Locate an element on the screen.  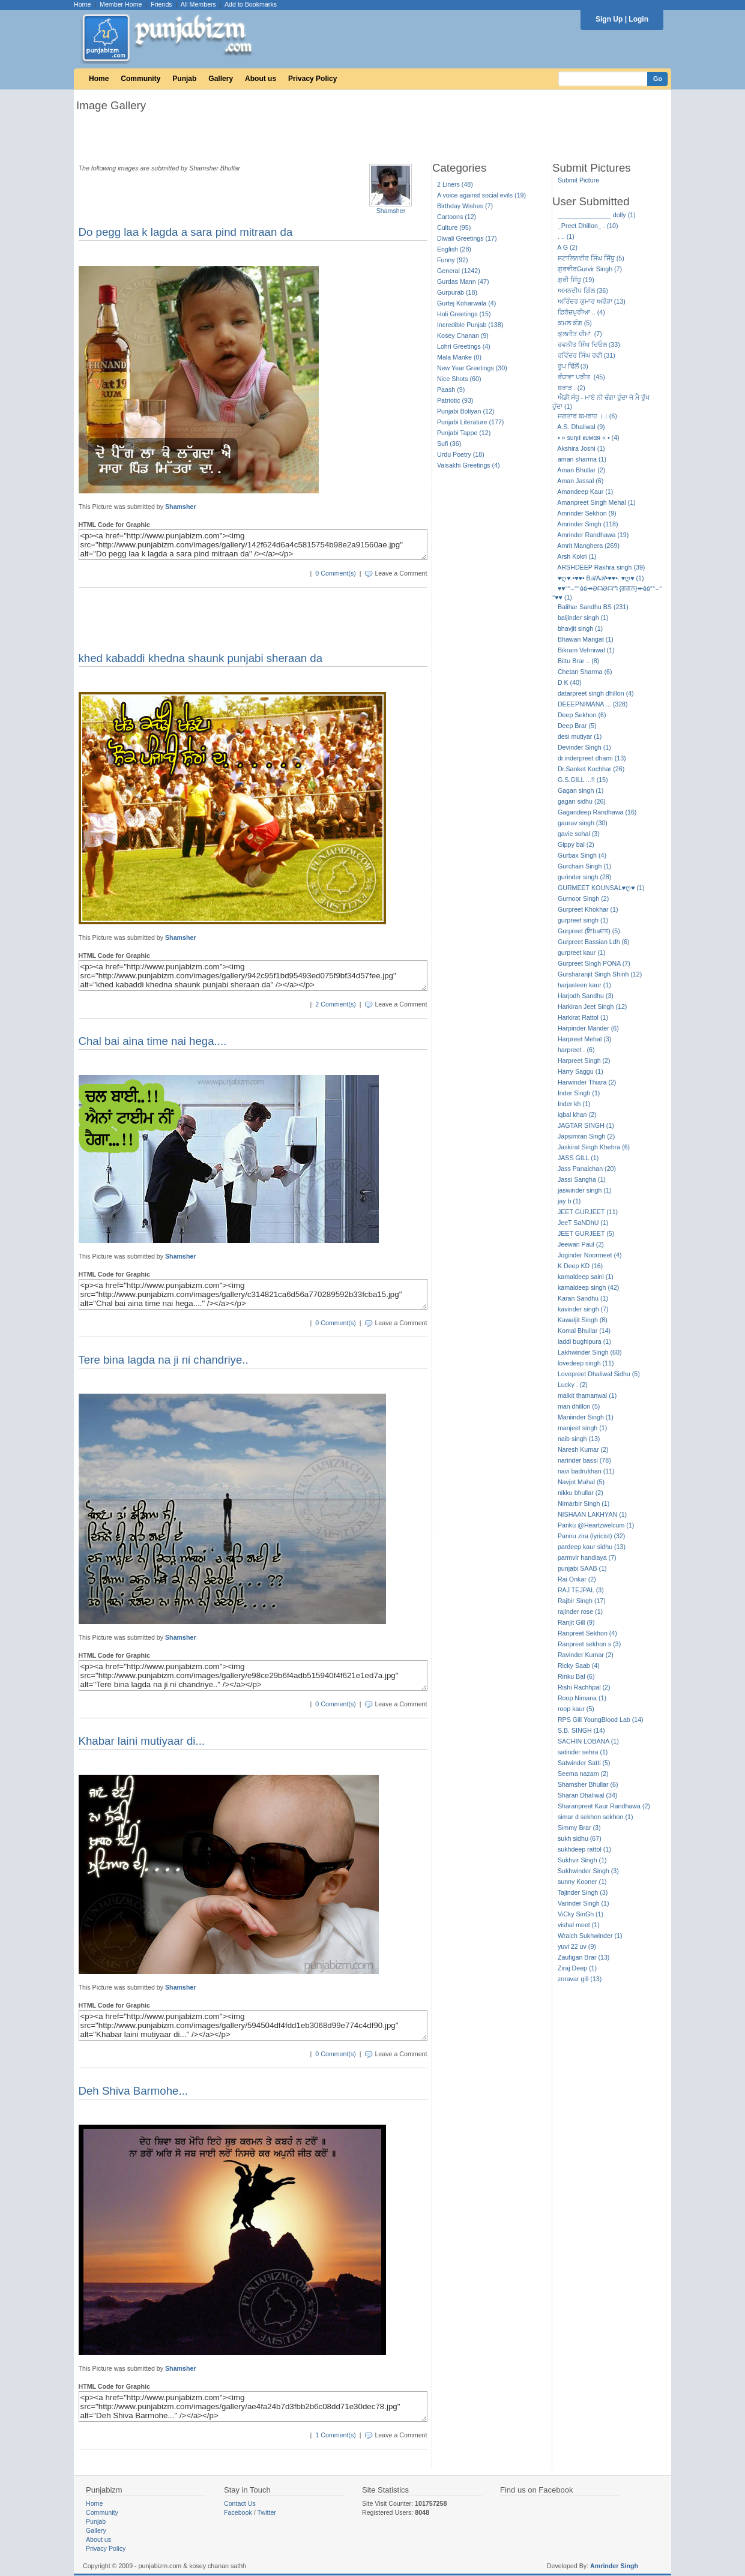
manjeet singh (1) is located at coordinates (582, 1427).